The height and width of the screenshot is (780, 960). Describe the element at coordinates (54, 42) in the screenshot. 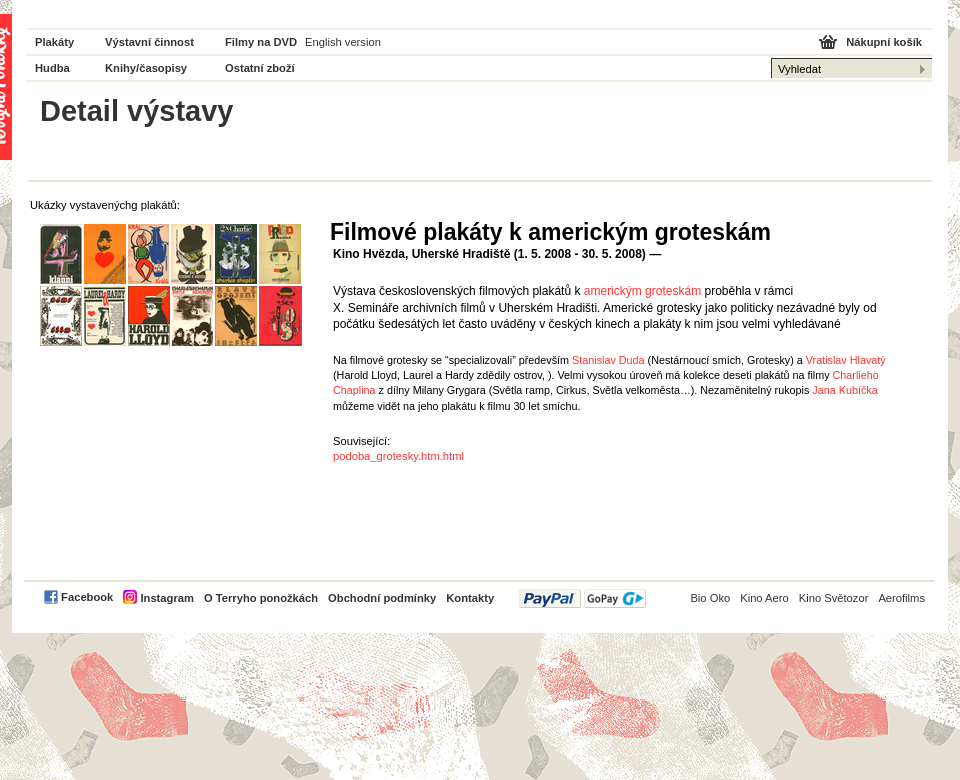

I see `Plakáty` at that location.